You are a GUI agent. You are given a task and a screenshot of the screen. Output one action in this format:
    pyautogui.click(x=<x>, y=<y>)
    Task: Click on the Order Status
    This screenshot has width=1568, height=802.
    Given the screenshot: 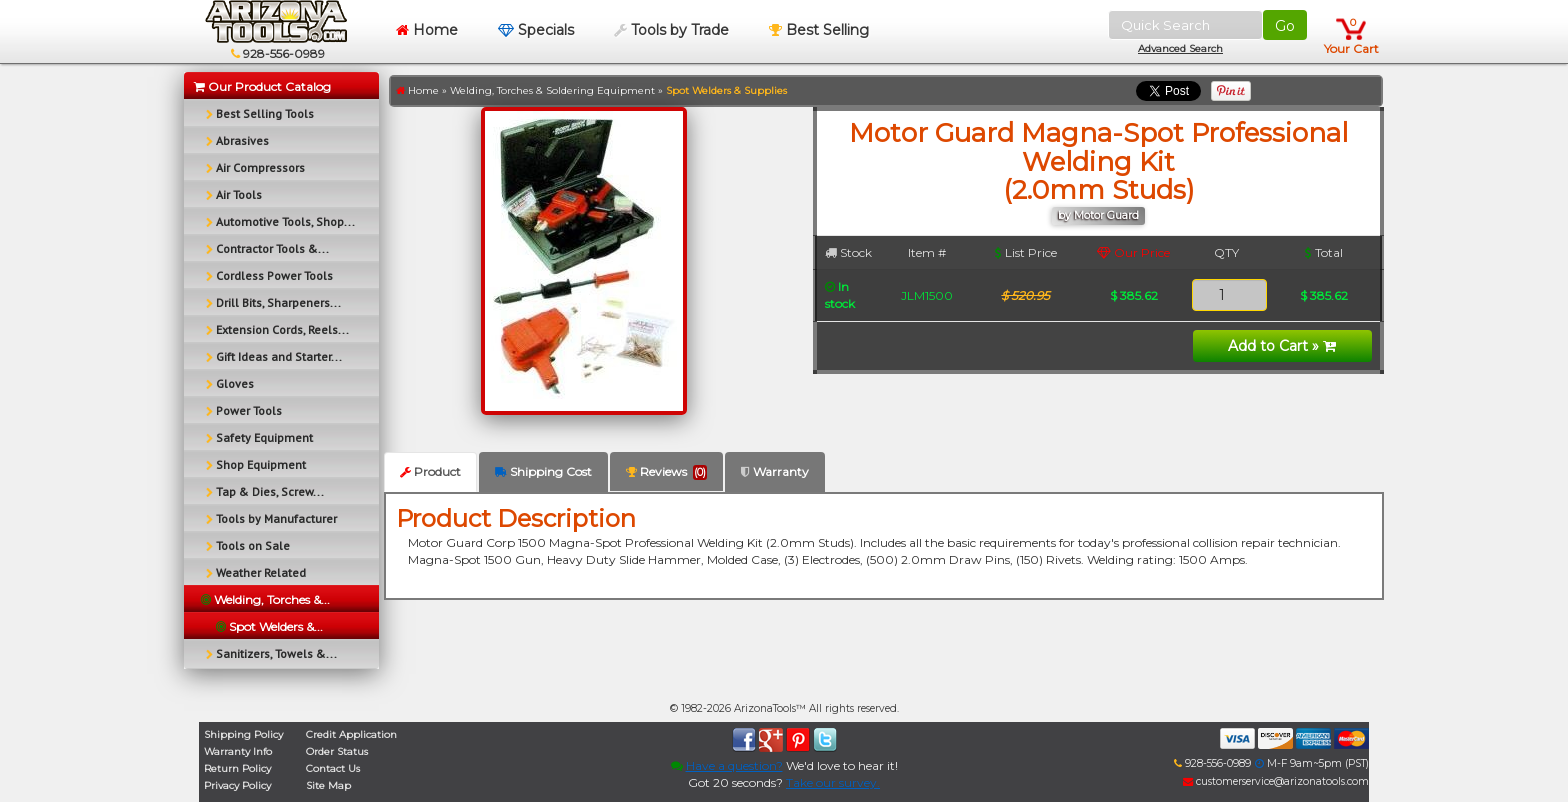 What is the action you would take?
    pyautogui.click(x=337, y=751)
    